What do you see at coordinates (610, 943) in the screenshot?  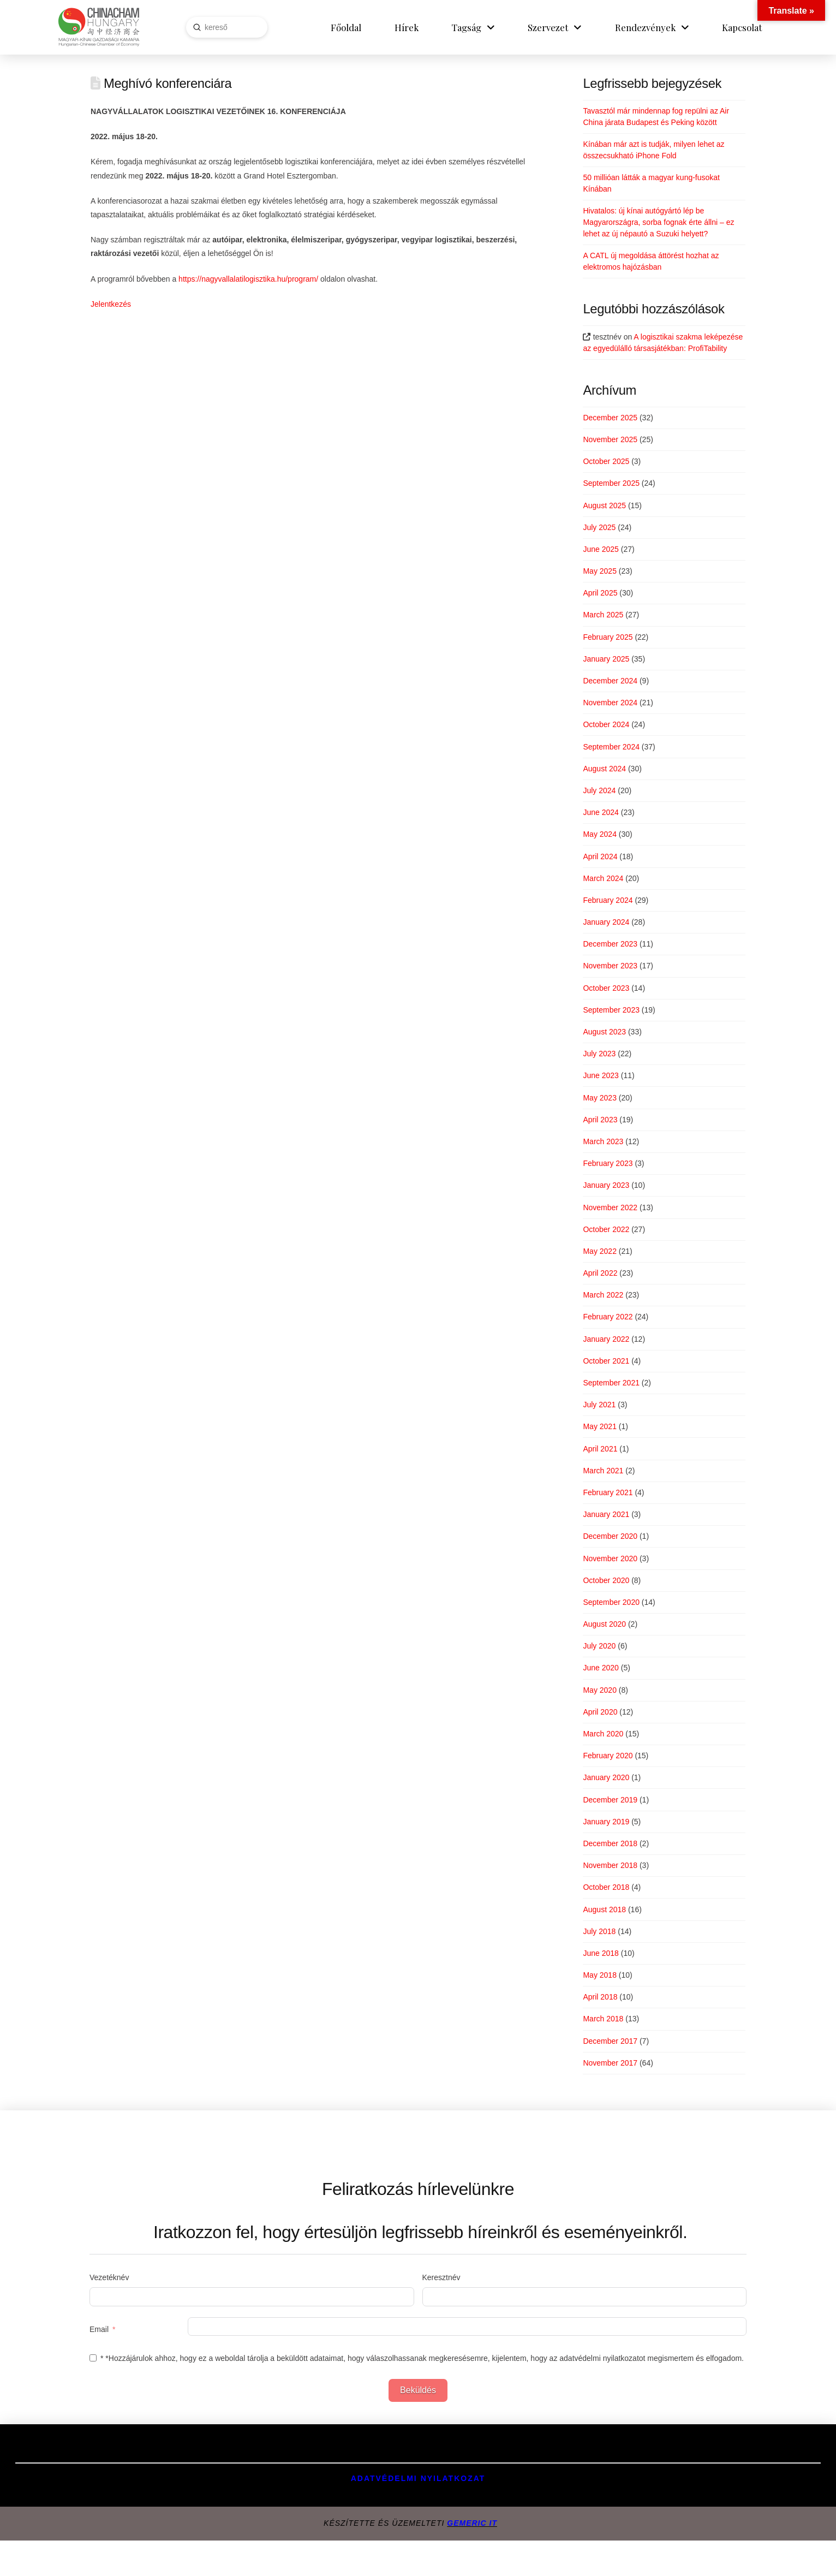 I see `December 2023` at bounding box center [610, 943].